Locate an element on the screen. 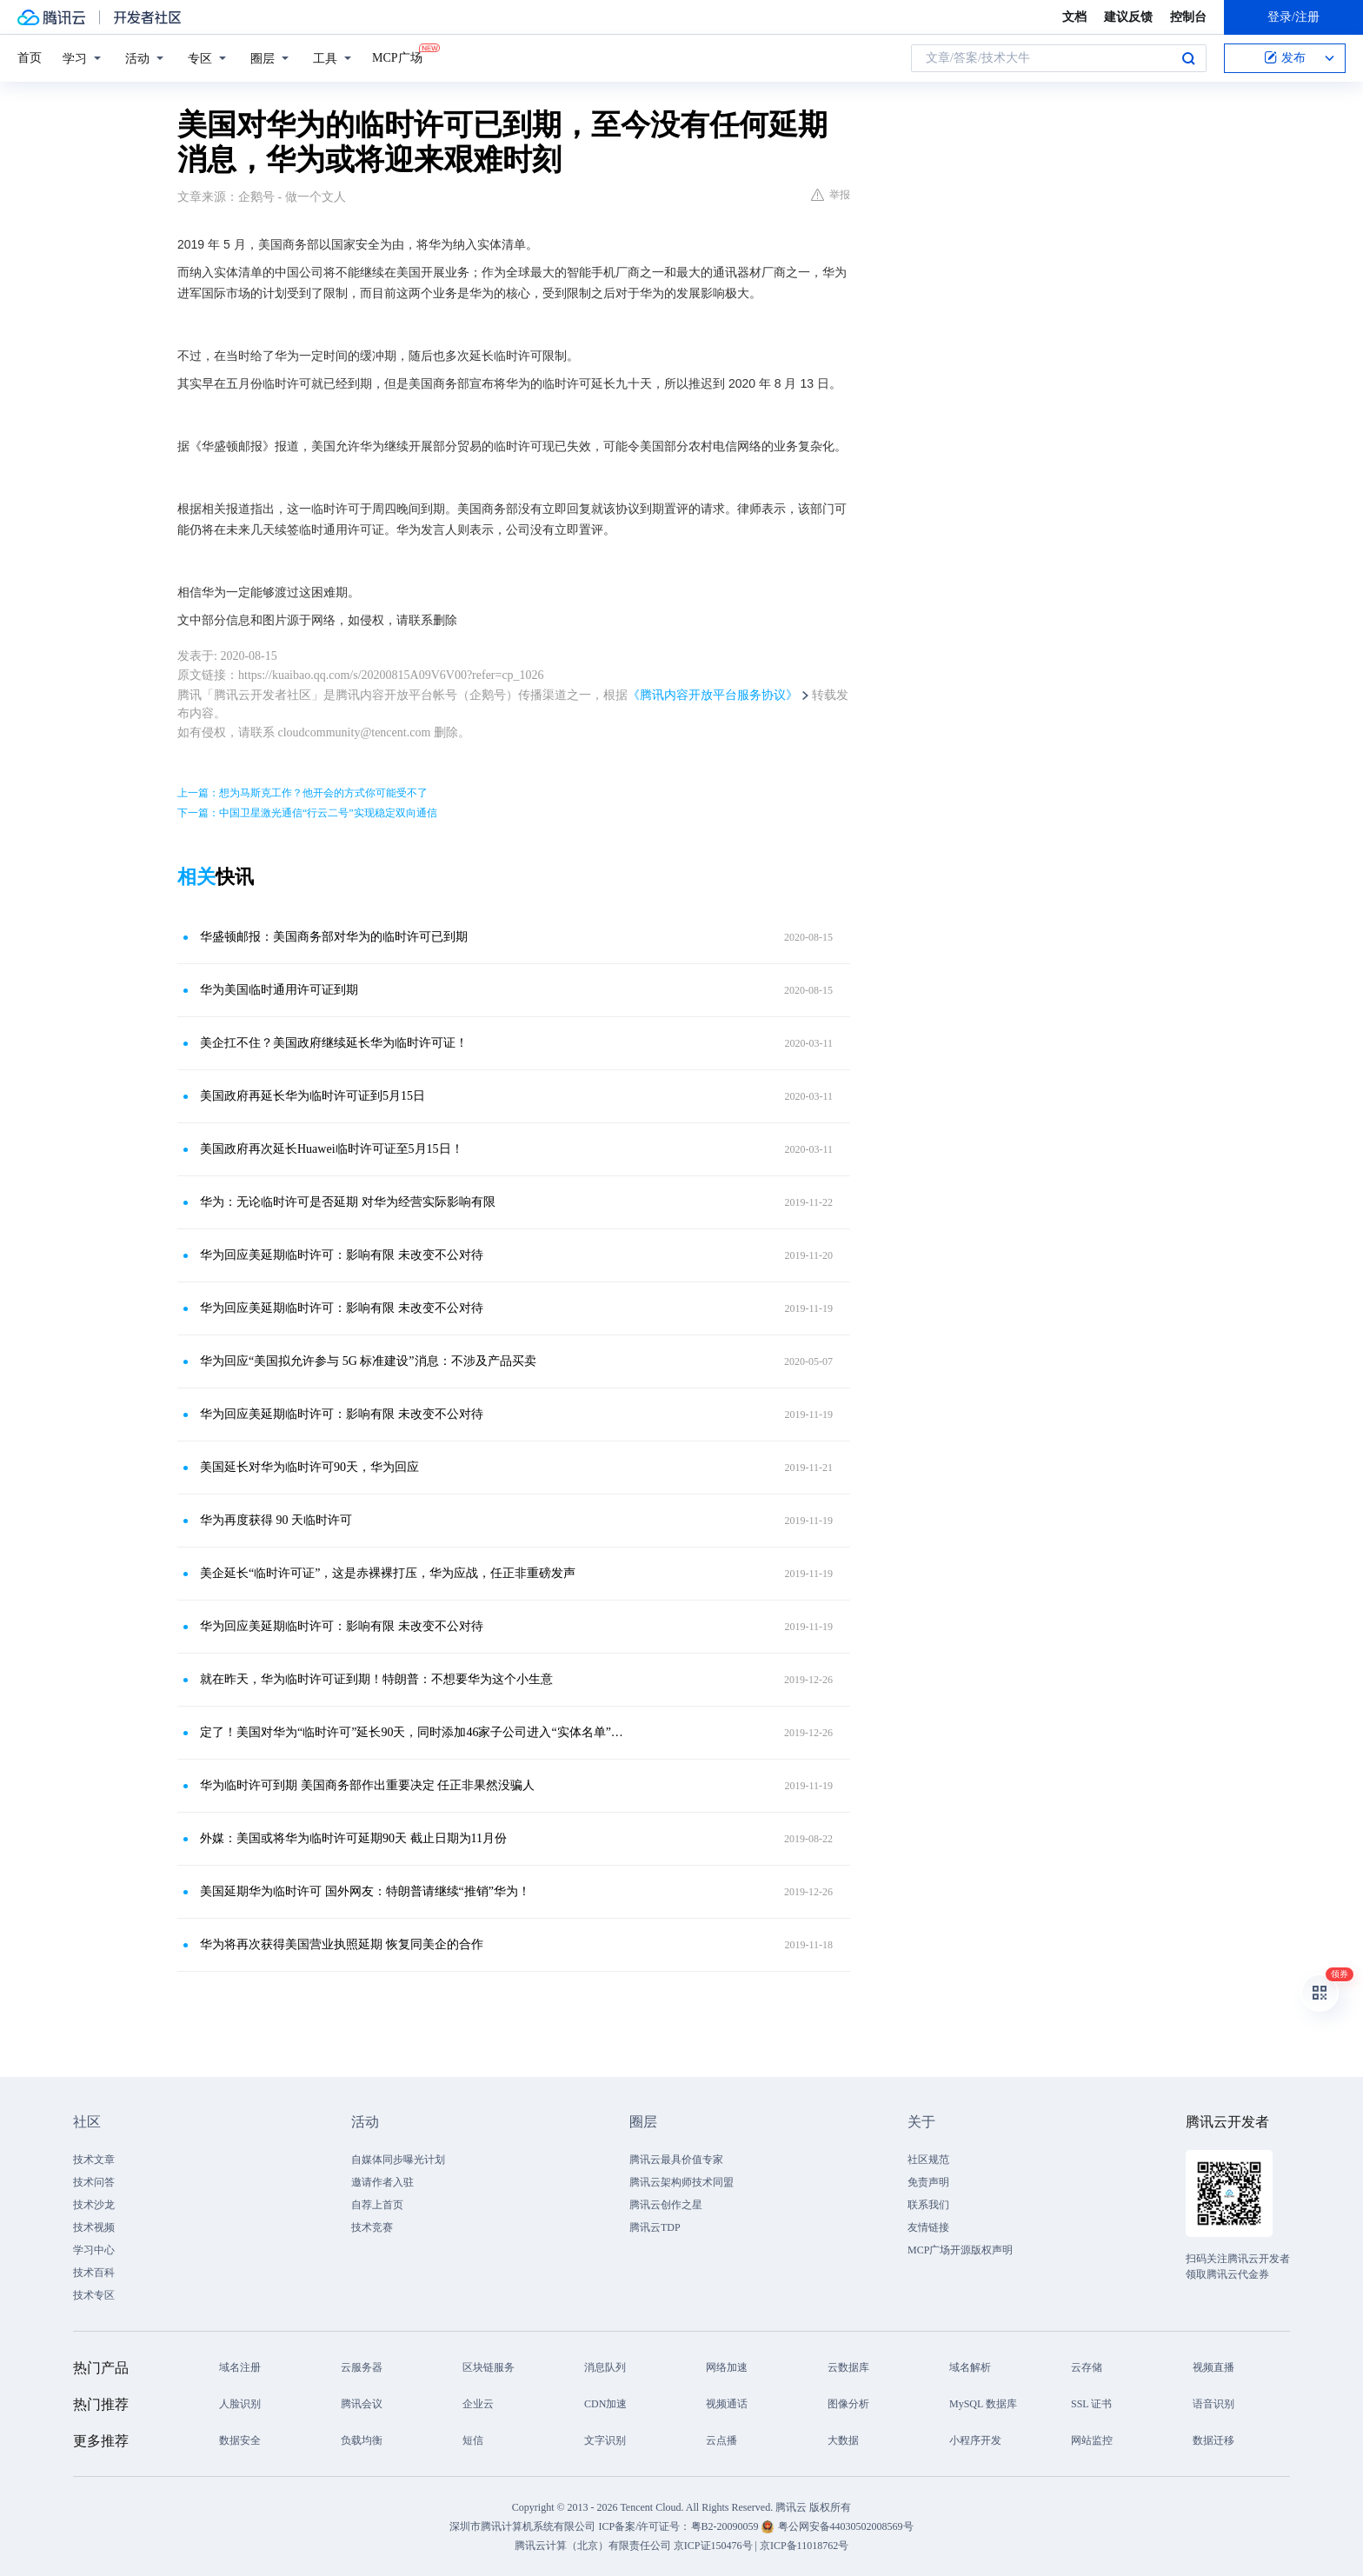 The image size is (1363, 2576). 联系我们 is located at coordinates (928, 2205).